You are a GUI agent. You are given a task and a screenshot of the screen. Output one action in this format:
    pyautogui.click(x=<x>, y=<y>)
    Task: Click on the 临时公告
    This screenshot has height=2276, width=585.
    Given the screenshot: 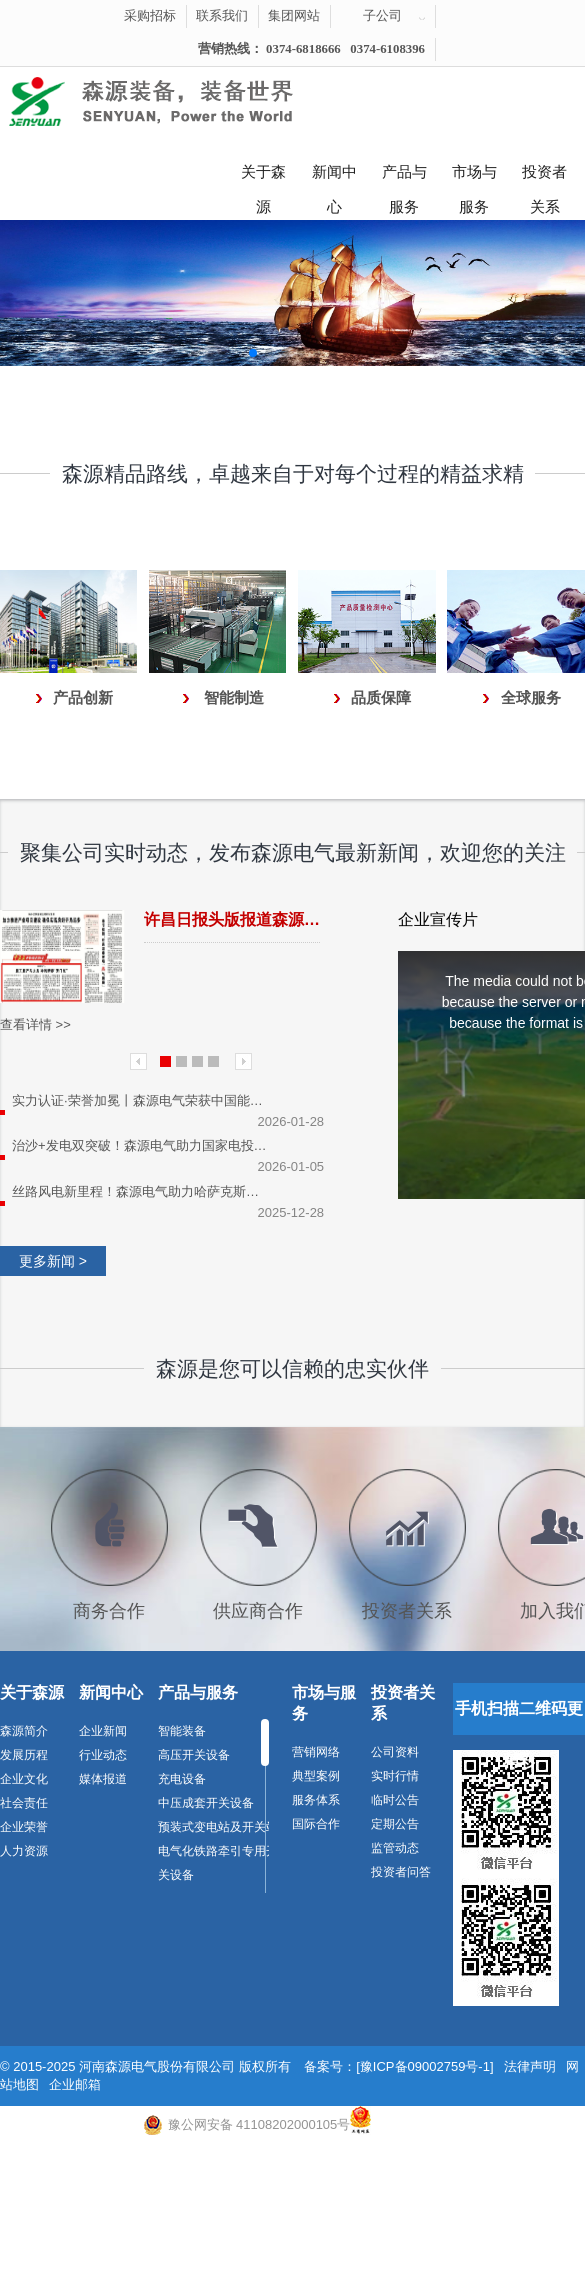 What is the action you would take?
    pyautogui.click(x=395, y=1800)
    